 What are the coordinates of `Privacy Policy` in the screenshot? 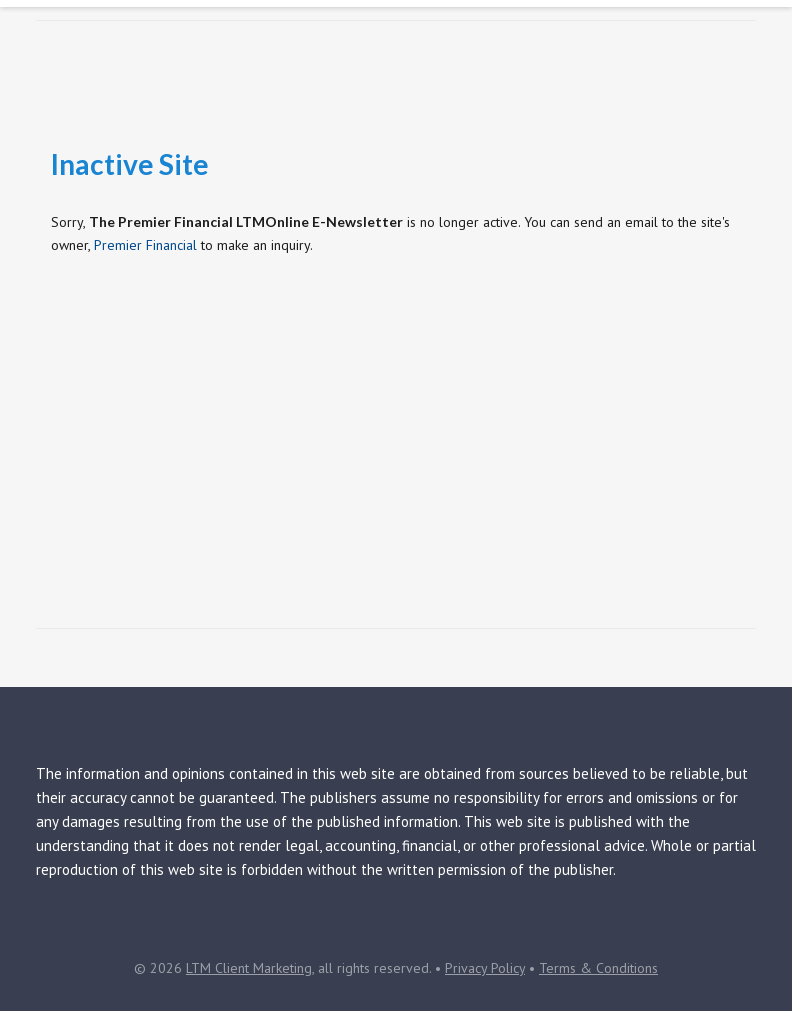 It's located at (485, 968).